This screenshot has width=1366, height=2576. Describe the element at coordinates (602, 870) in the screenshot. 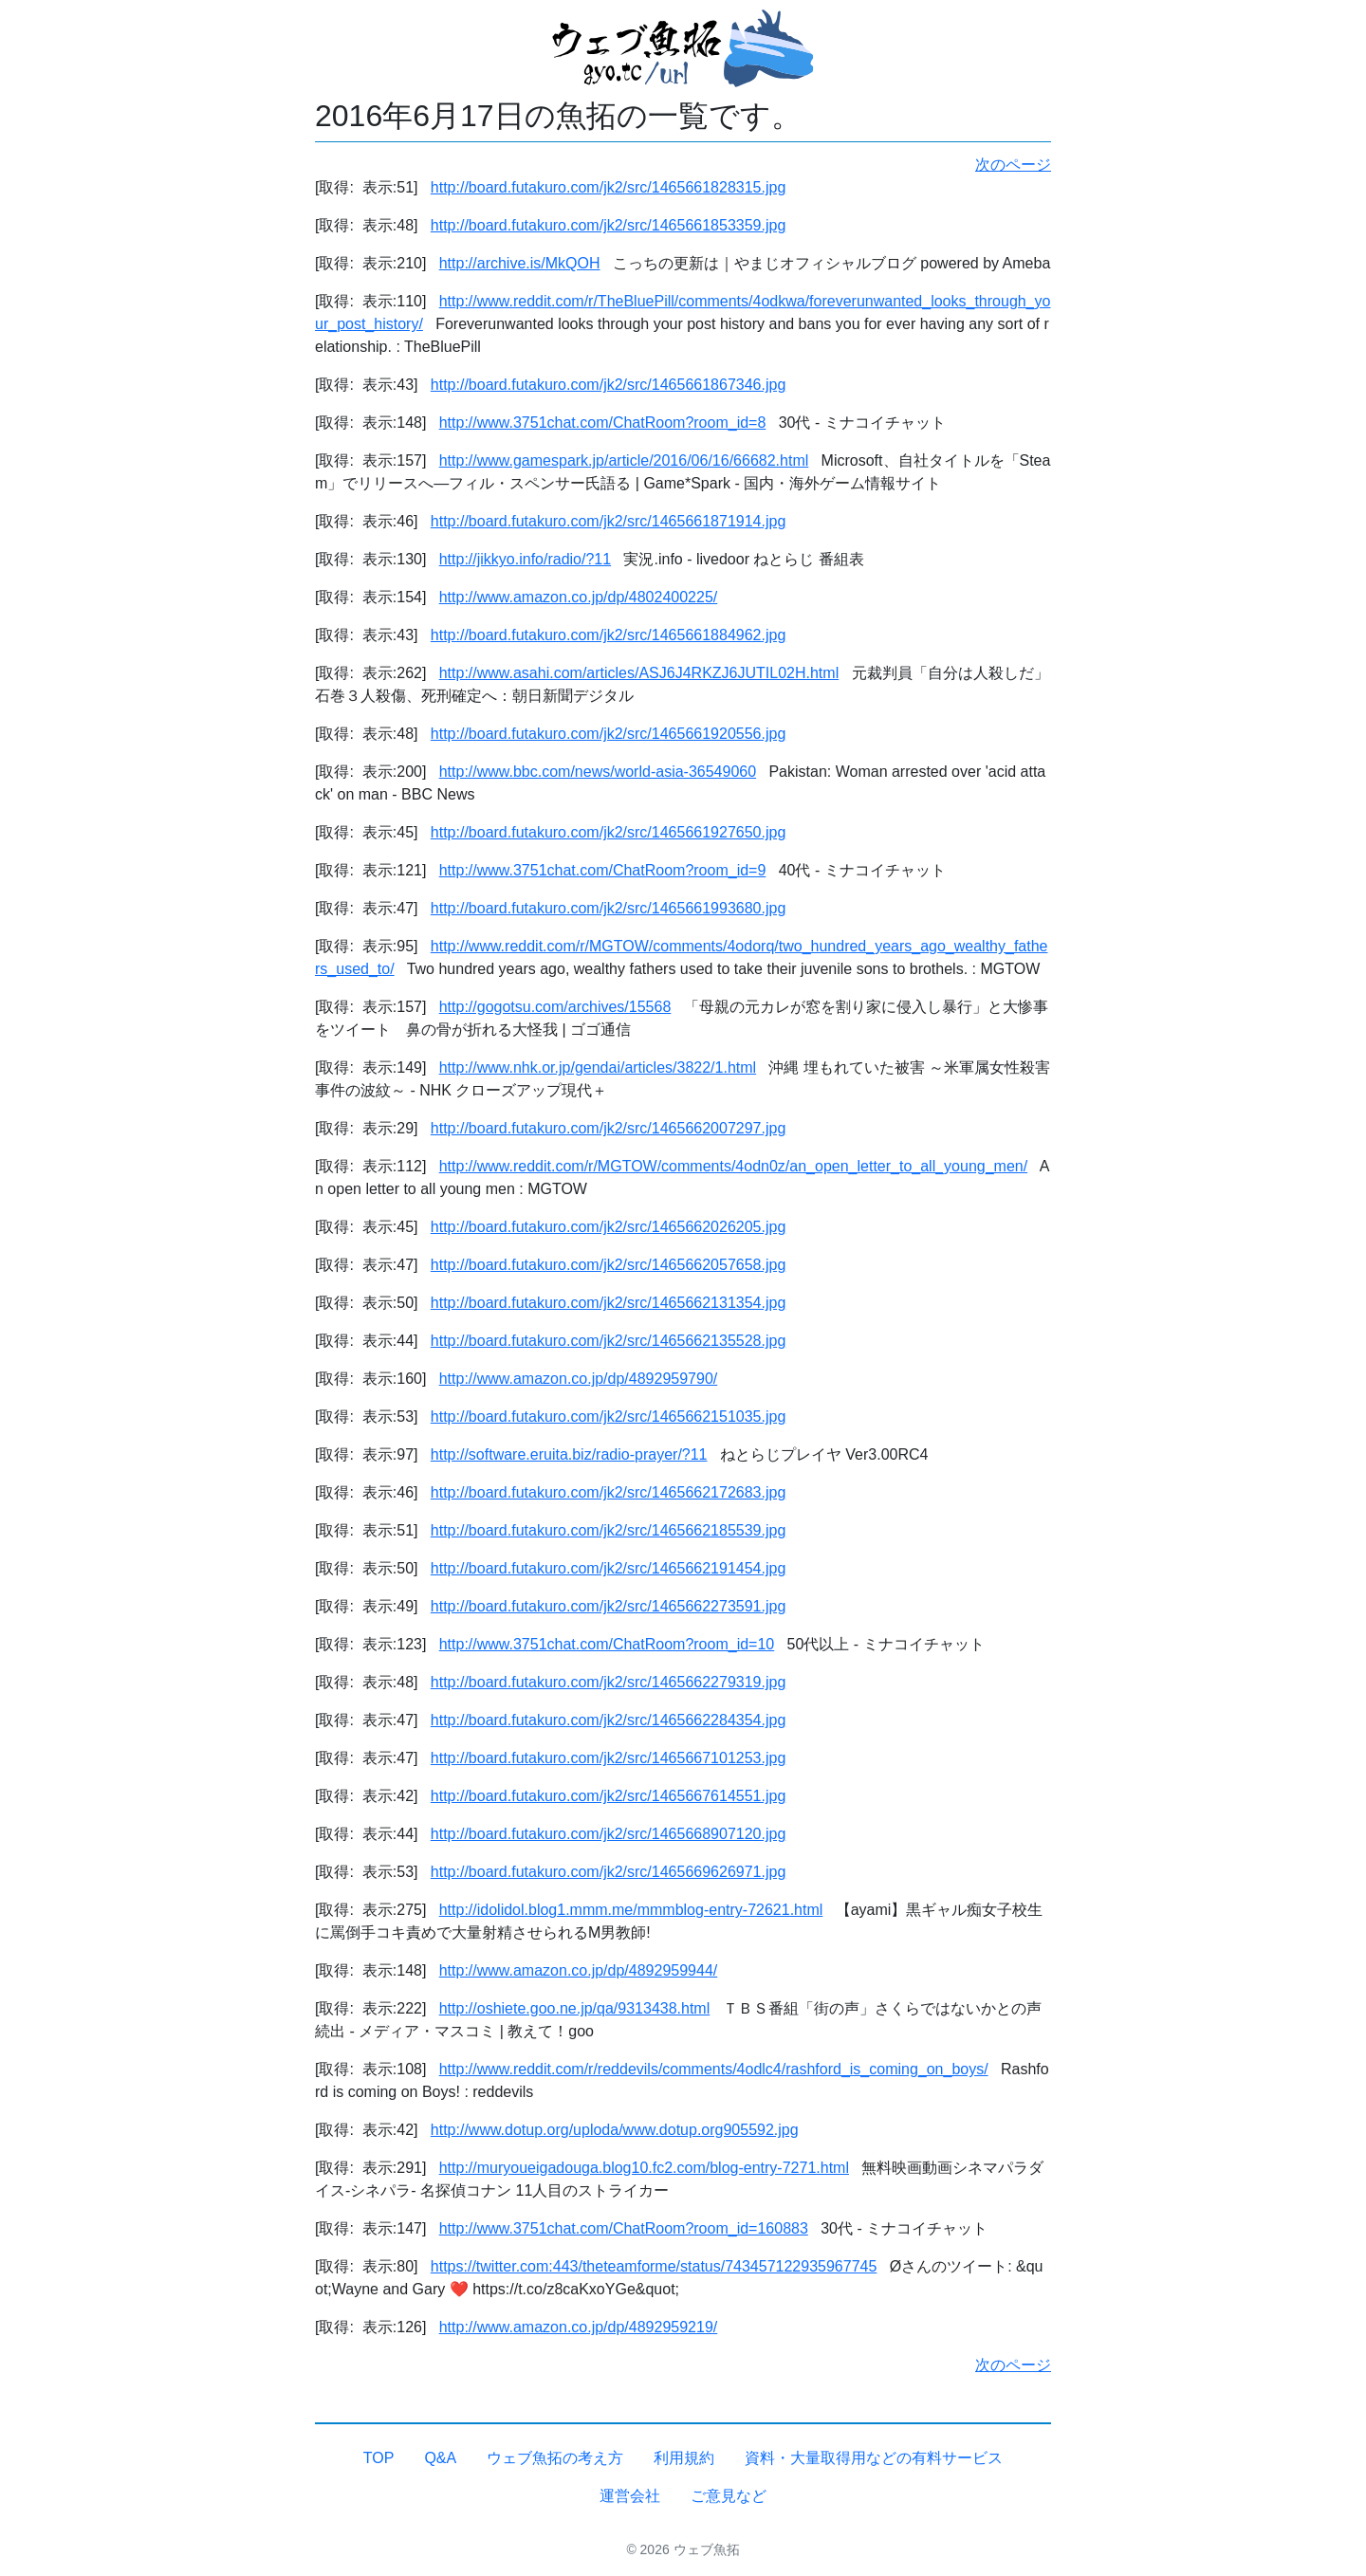

I see `http://www.3751chat.com/ChatRoom?room_id=9` at that location.